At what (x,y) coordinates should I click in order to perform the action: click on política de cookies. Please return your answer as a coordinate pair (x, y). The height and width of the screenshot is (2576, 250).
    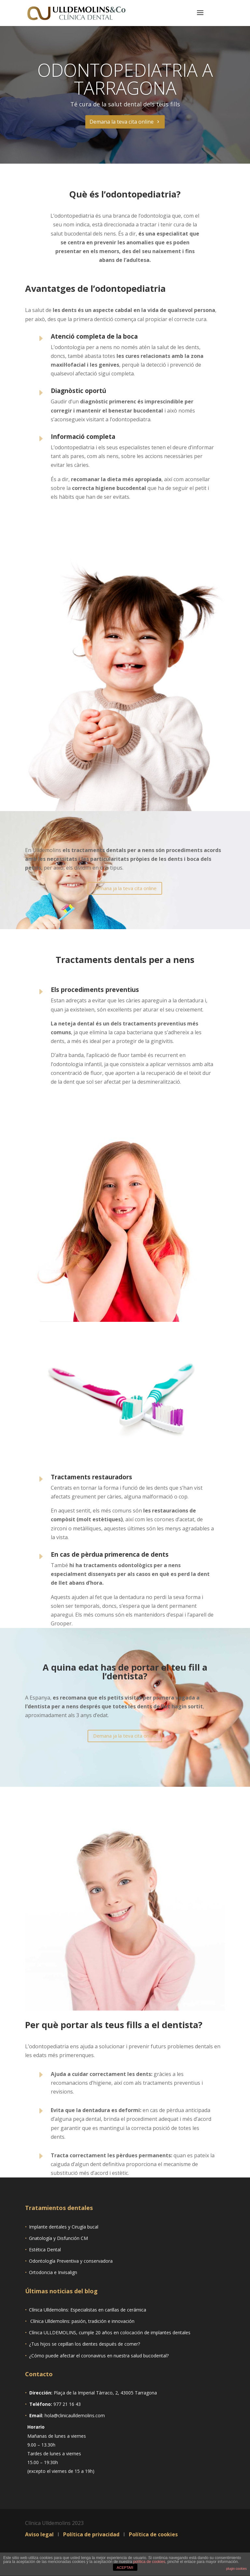
    Looking at the image, I should click on (149, 2561).